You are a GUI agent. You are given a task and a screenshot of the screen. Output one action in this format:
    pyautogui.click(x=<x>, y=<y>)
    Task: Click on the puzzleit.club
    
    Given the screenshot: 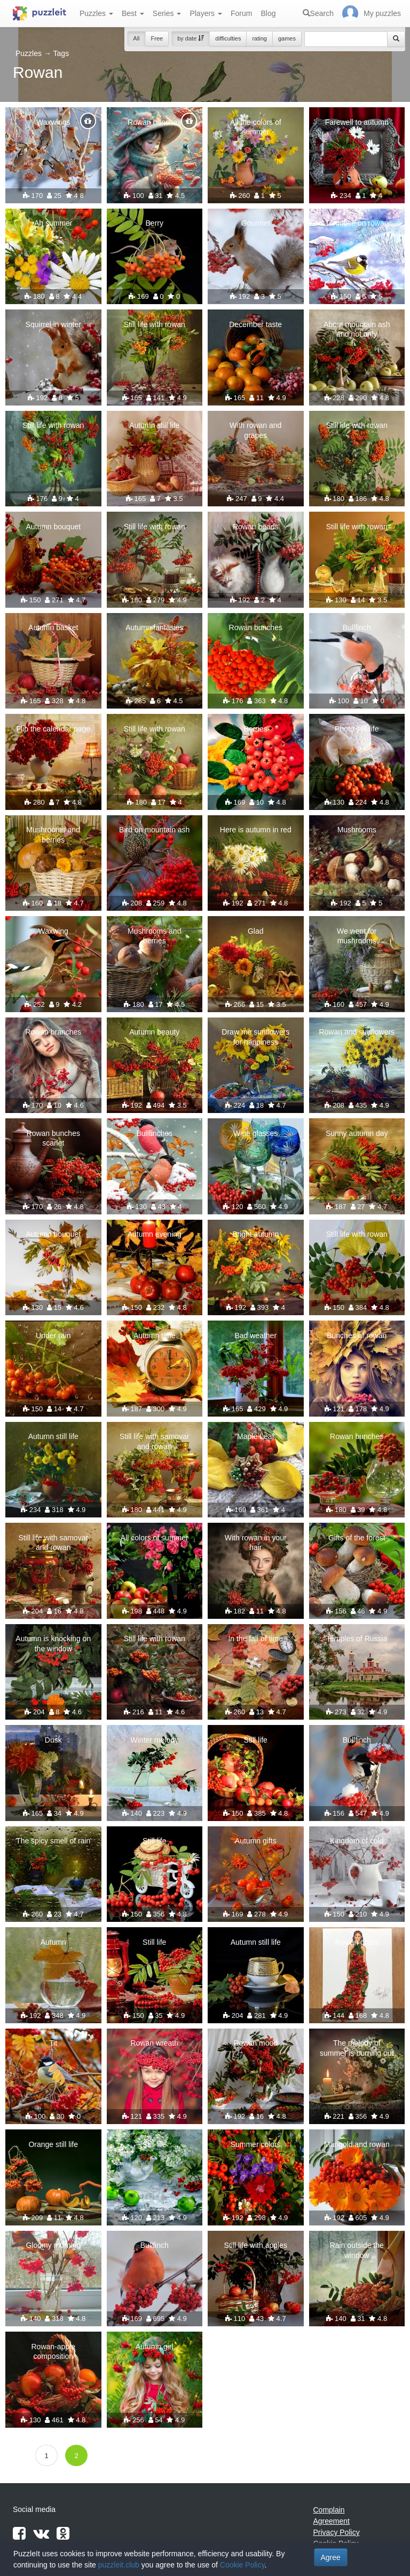 What is the action you would take?
    pyautogui.click(x=118, y=2565)
    